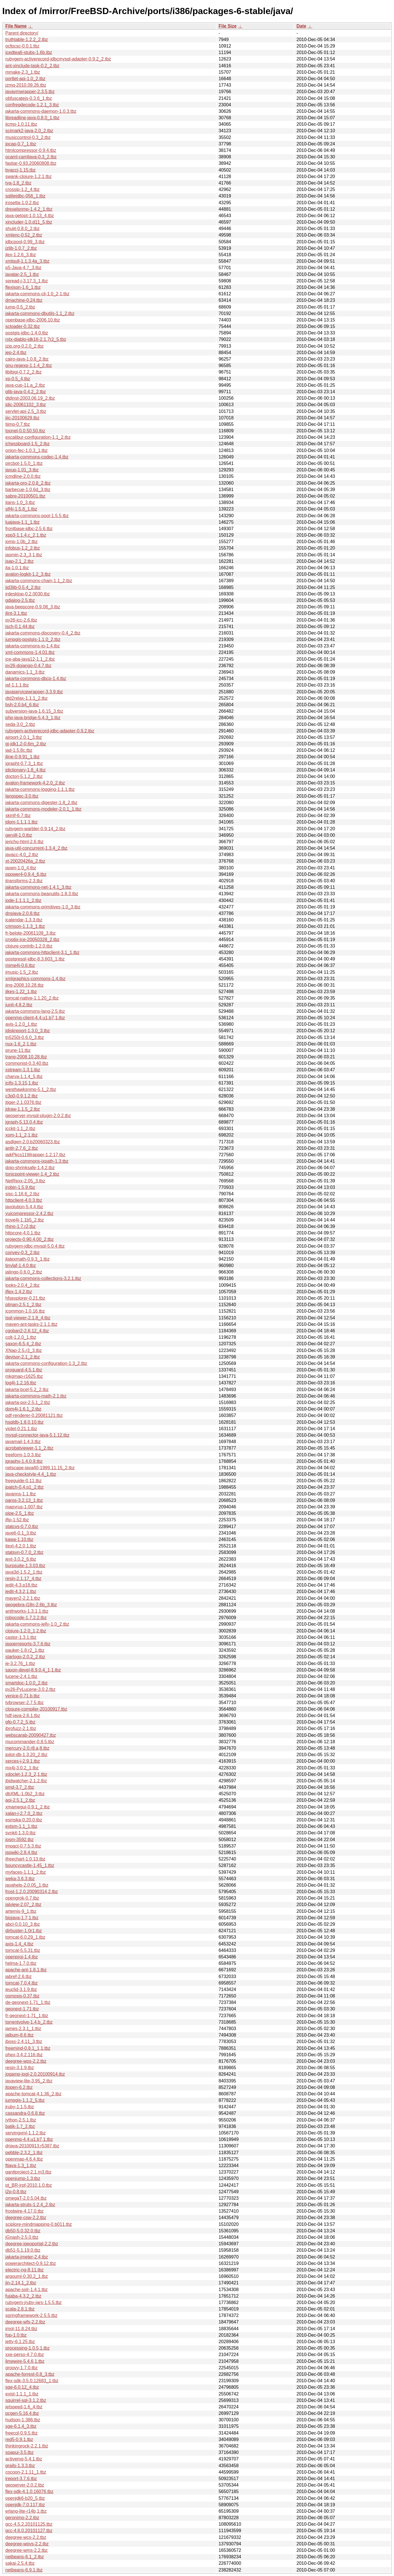 The width and height of the screenshot is (394, 2576). What do you see at coordinates (27, 1807) in the screenshot?
I see `xmamegui-0.9.1_2.tbz` at bounding box center [27, 1807].